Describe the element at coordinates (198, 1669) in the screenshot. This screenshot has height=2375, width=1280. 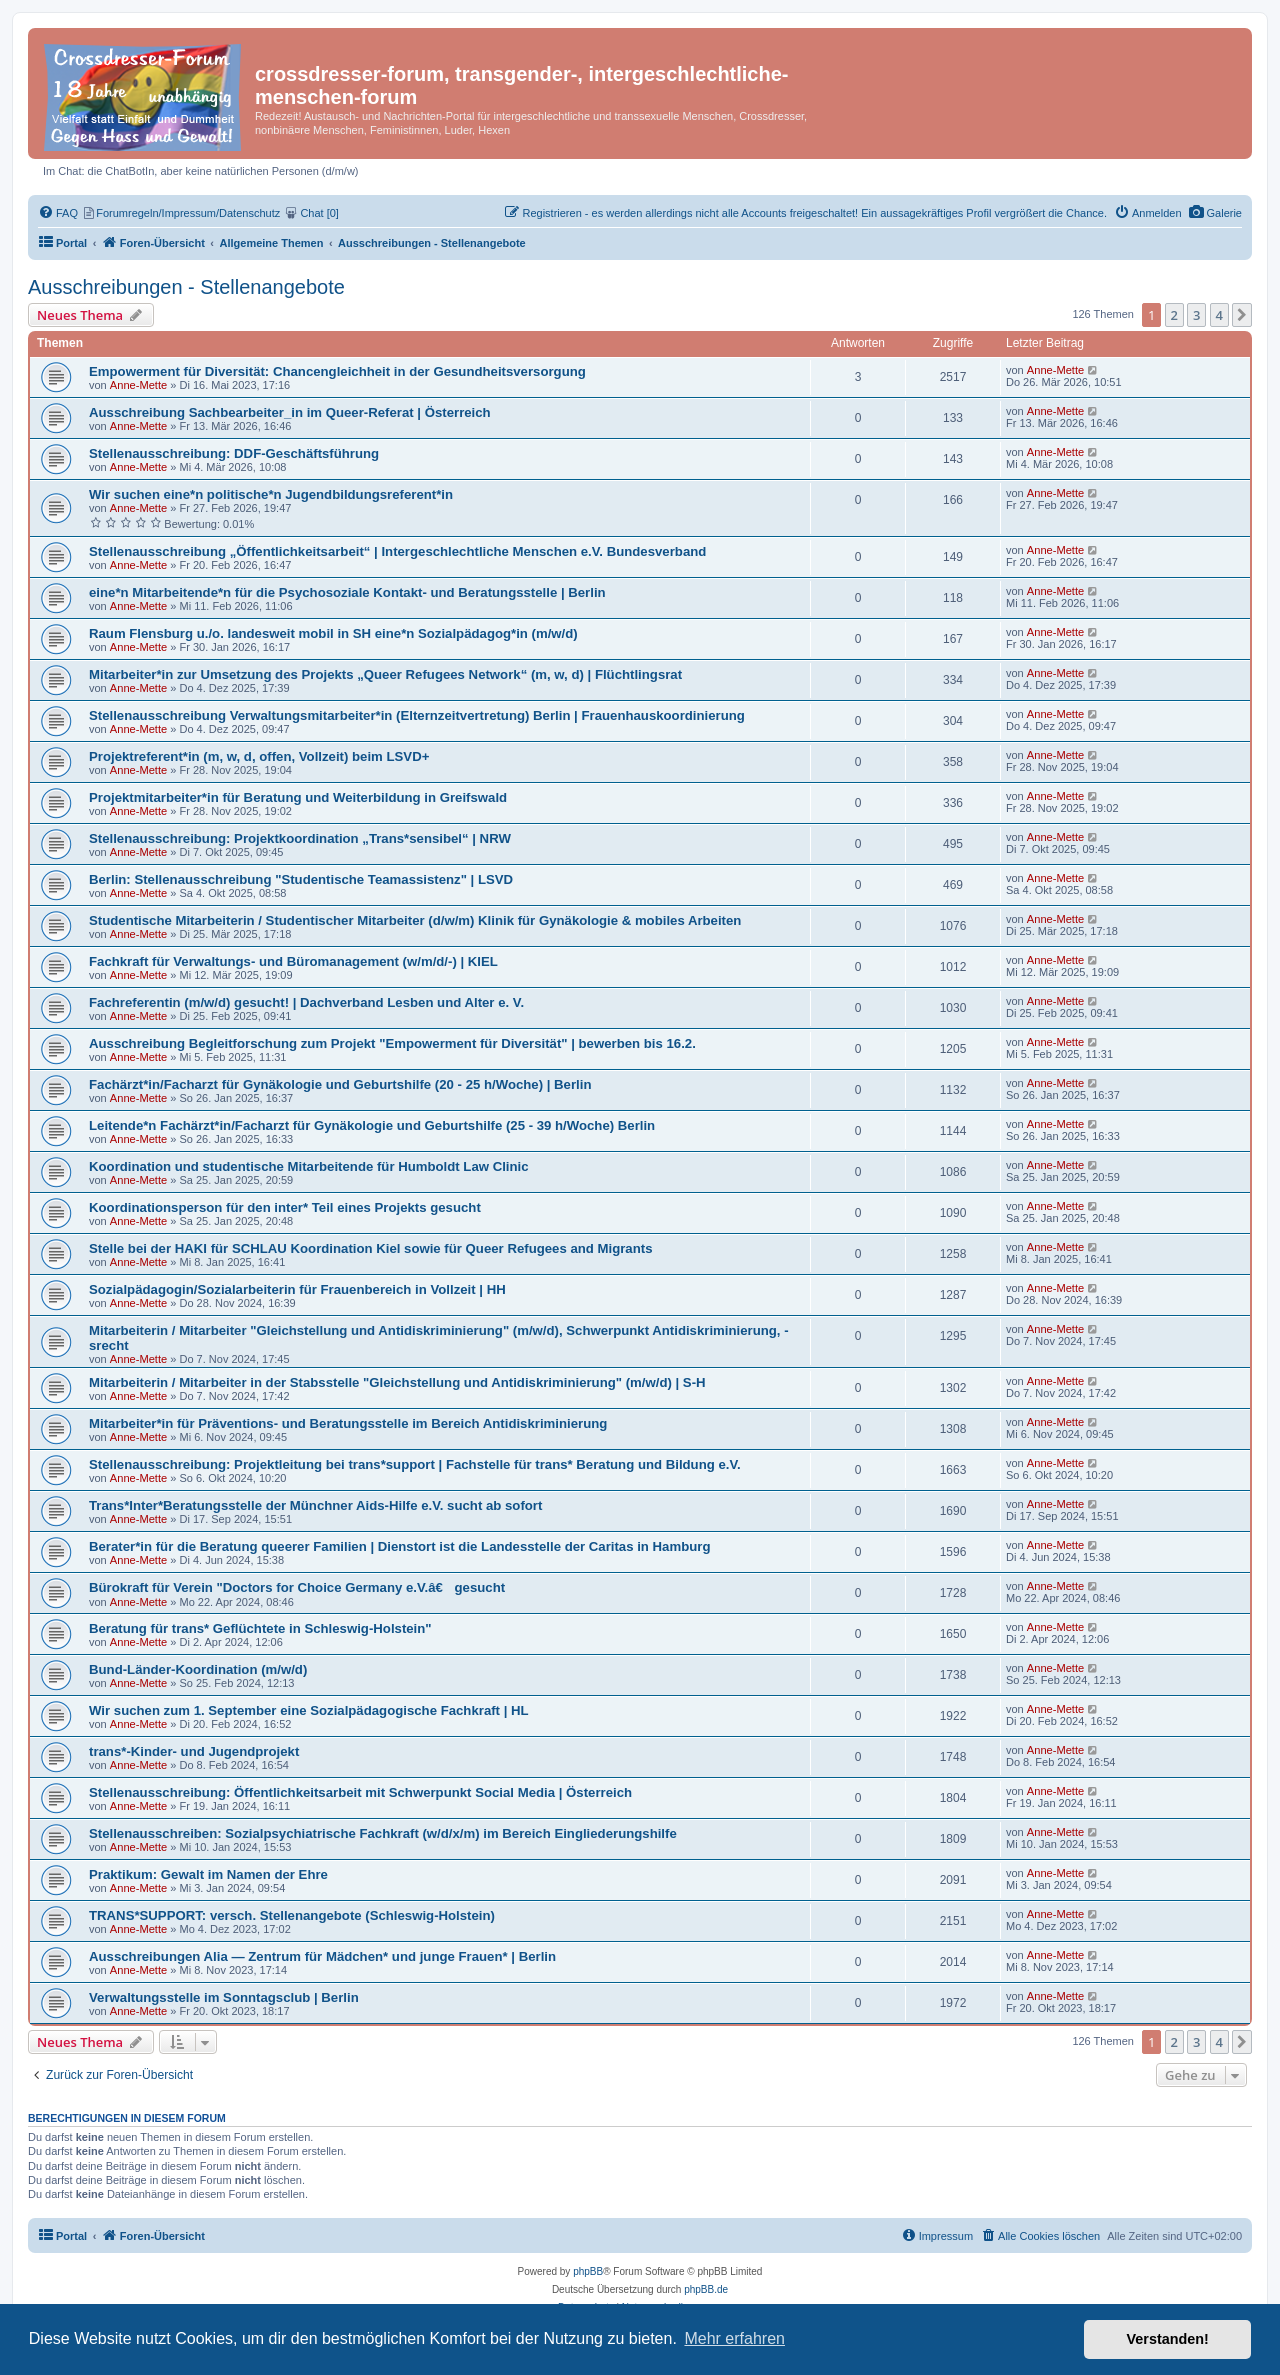
I see `Bund-Länder-Koordination (m/w/d)` at that location.